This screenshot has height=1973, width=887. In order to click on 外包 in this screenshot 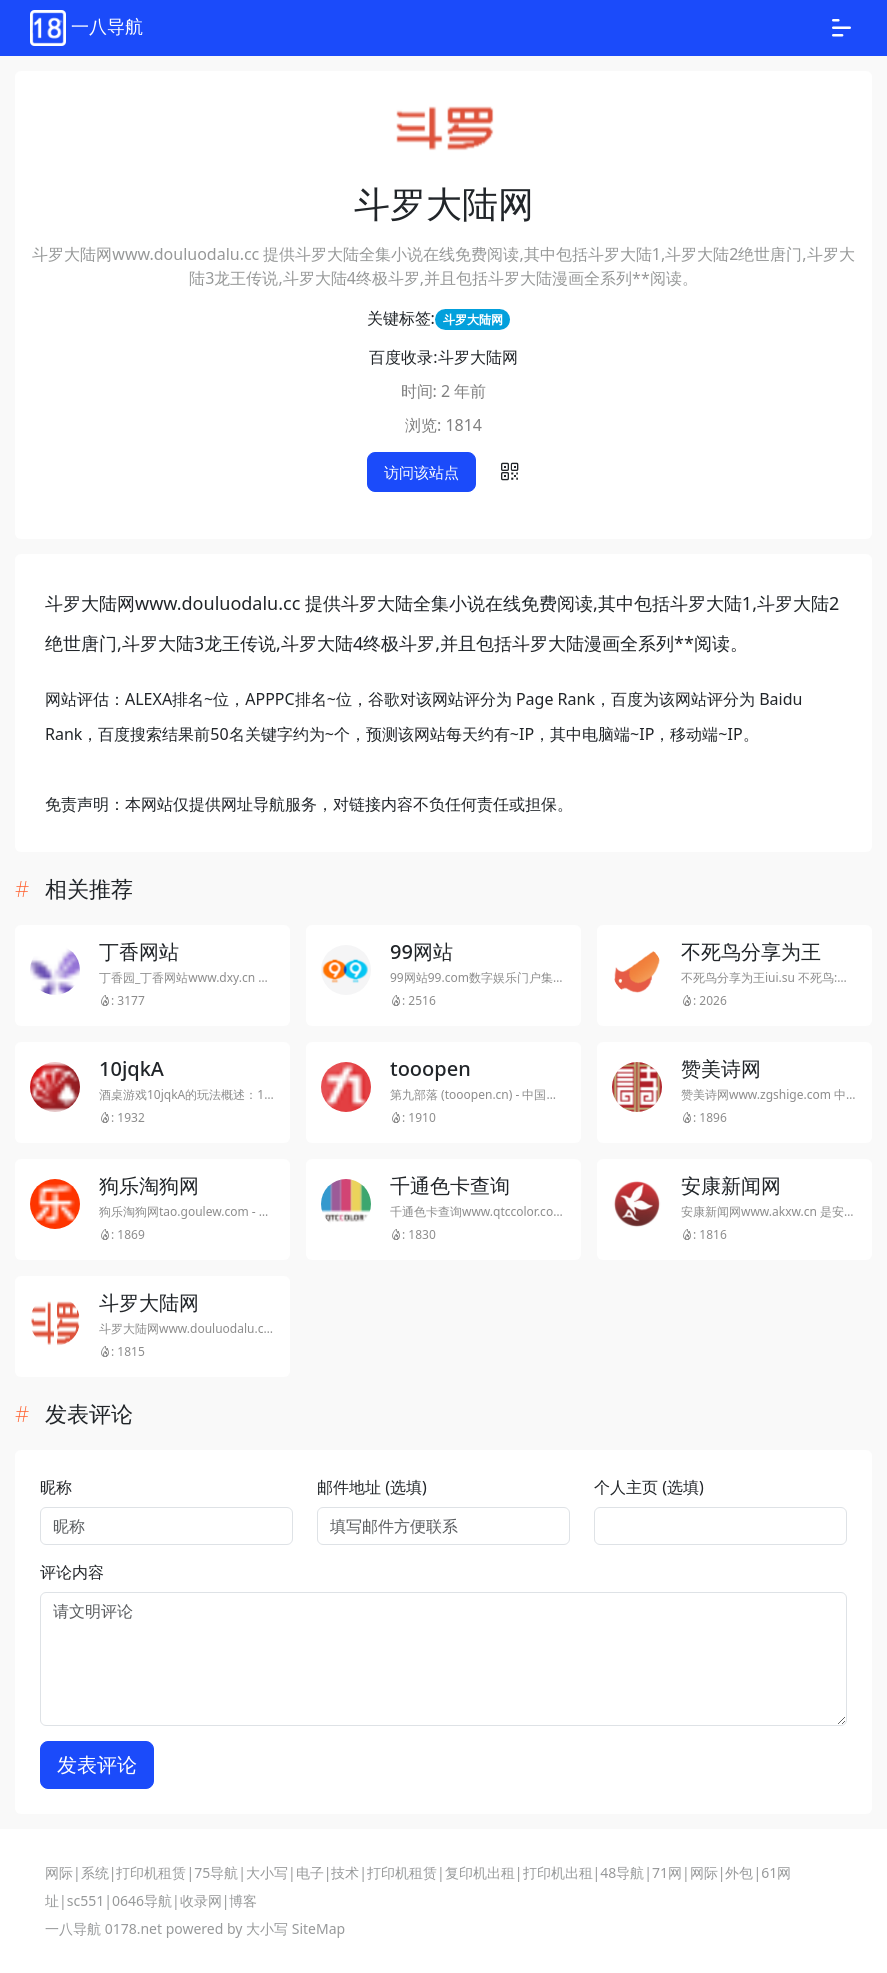, I will do `click(739, 1872)`.